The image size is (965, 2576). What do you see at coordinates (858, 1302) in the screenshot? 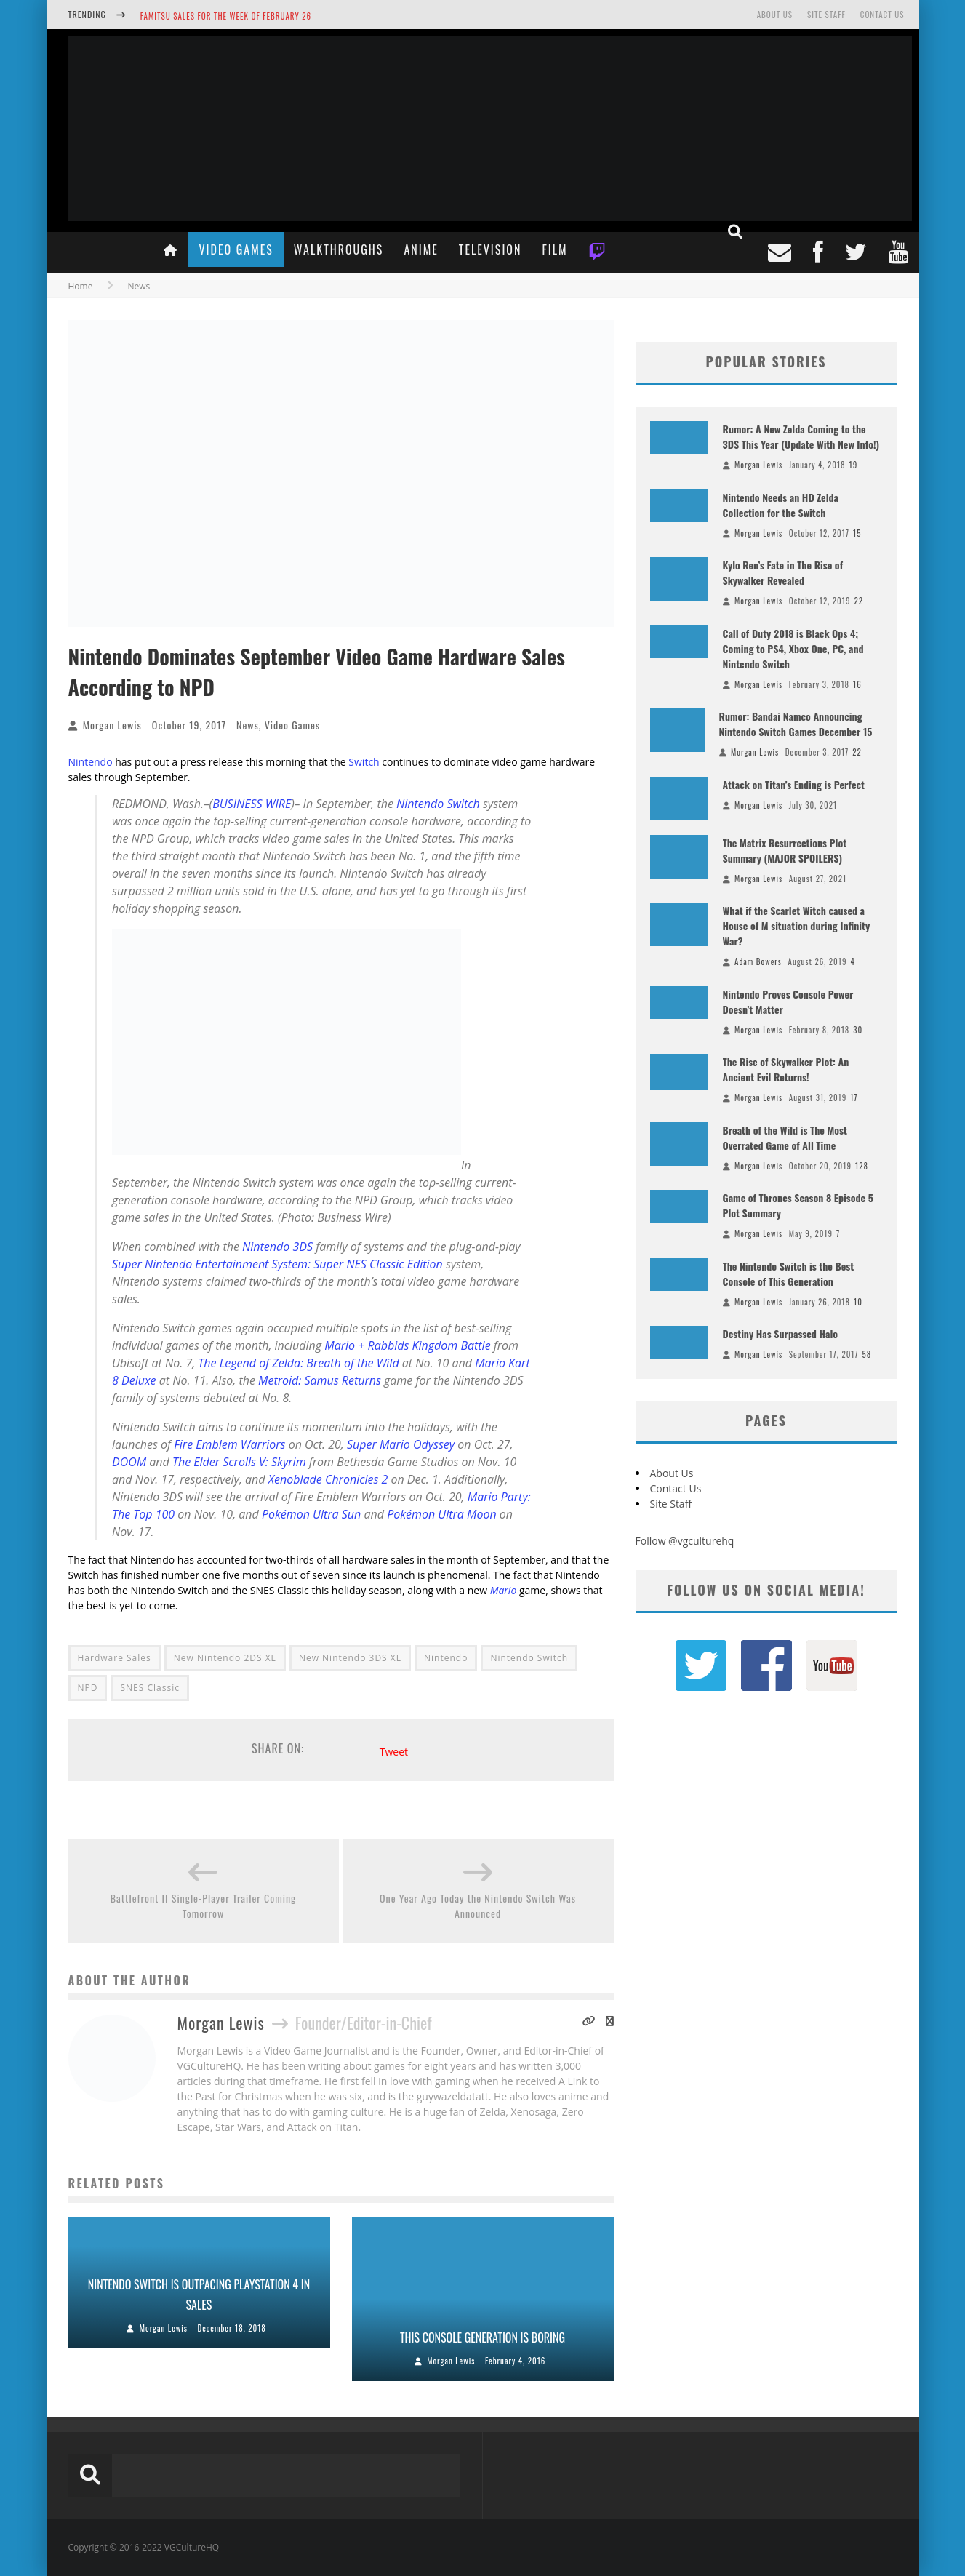
I see `10` at bounding box center [858, 1302].